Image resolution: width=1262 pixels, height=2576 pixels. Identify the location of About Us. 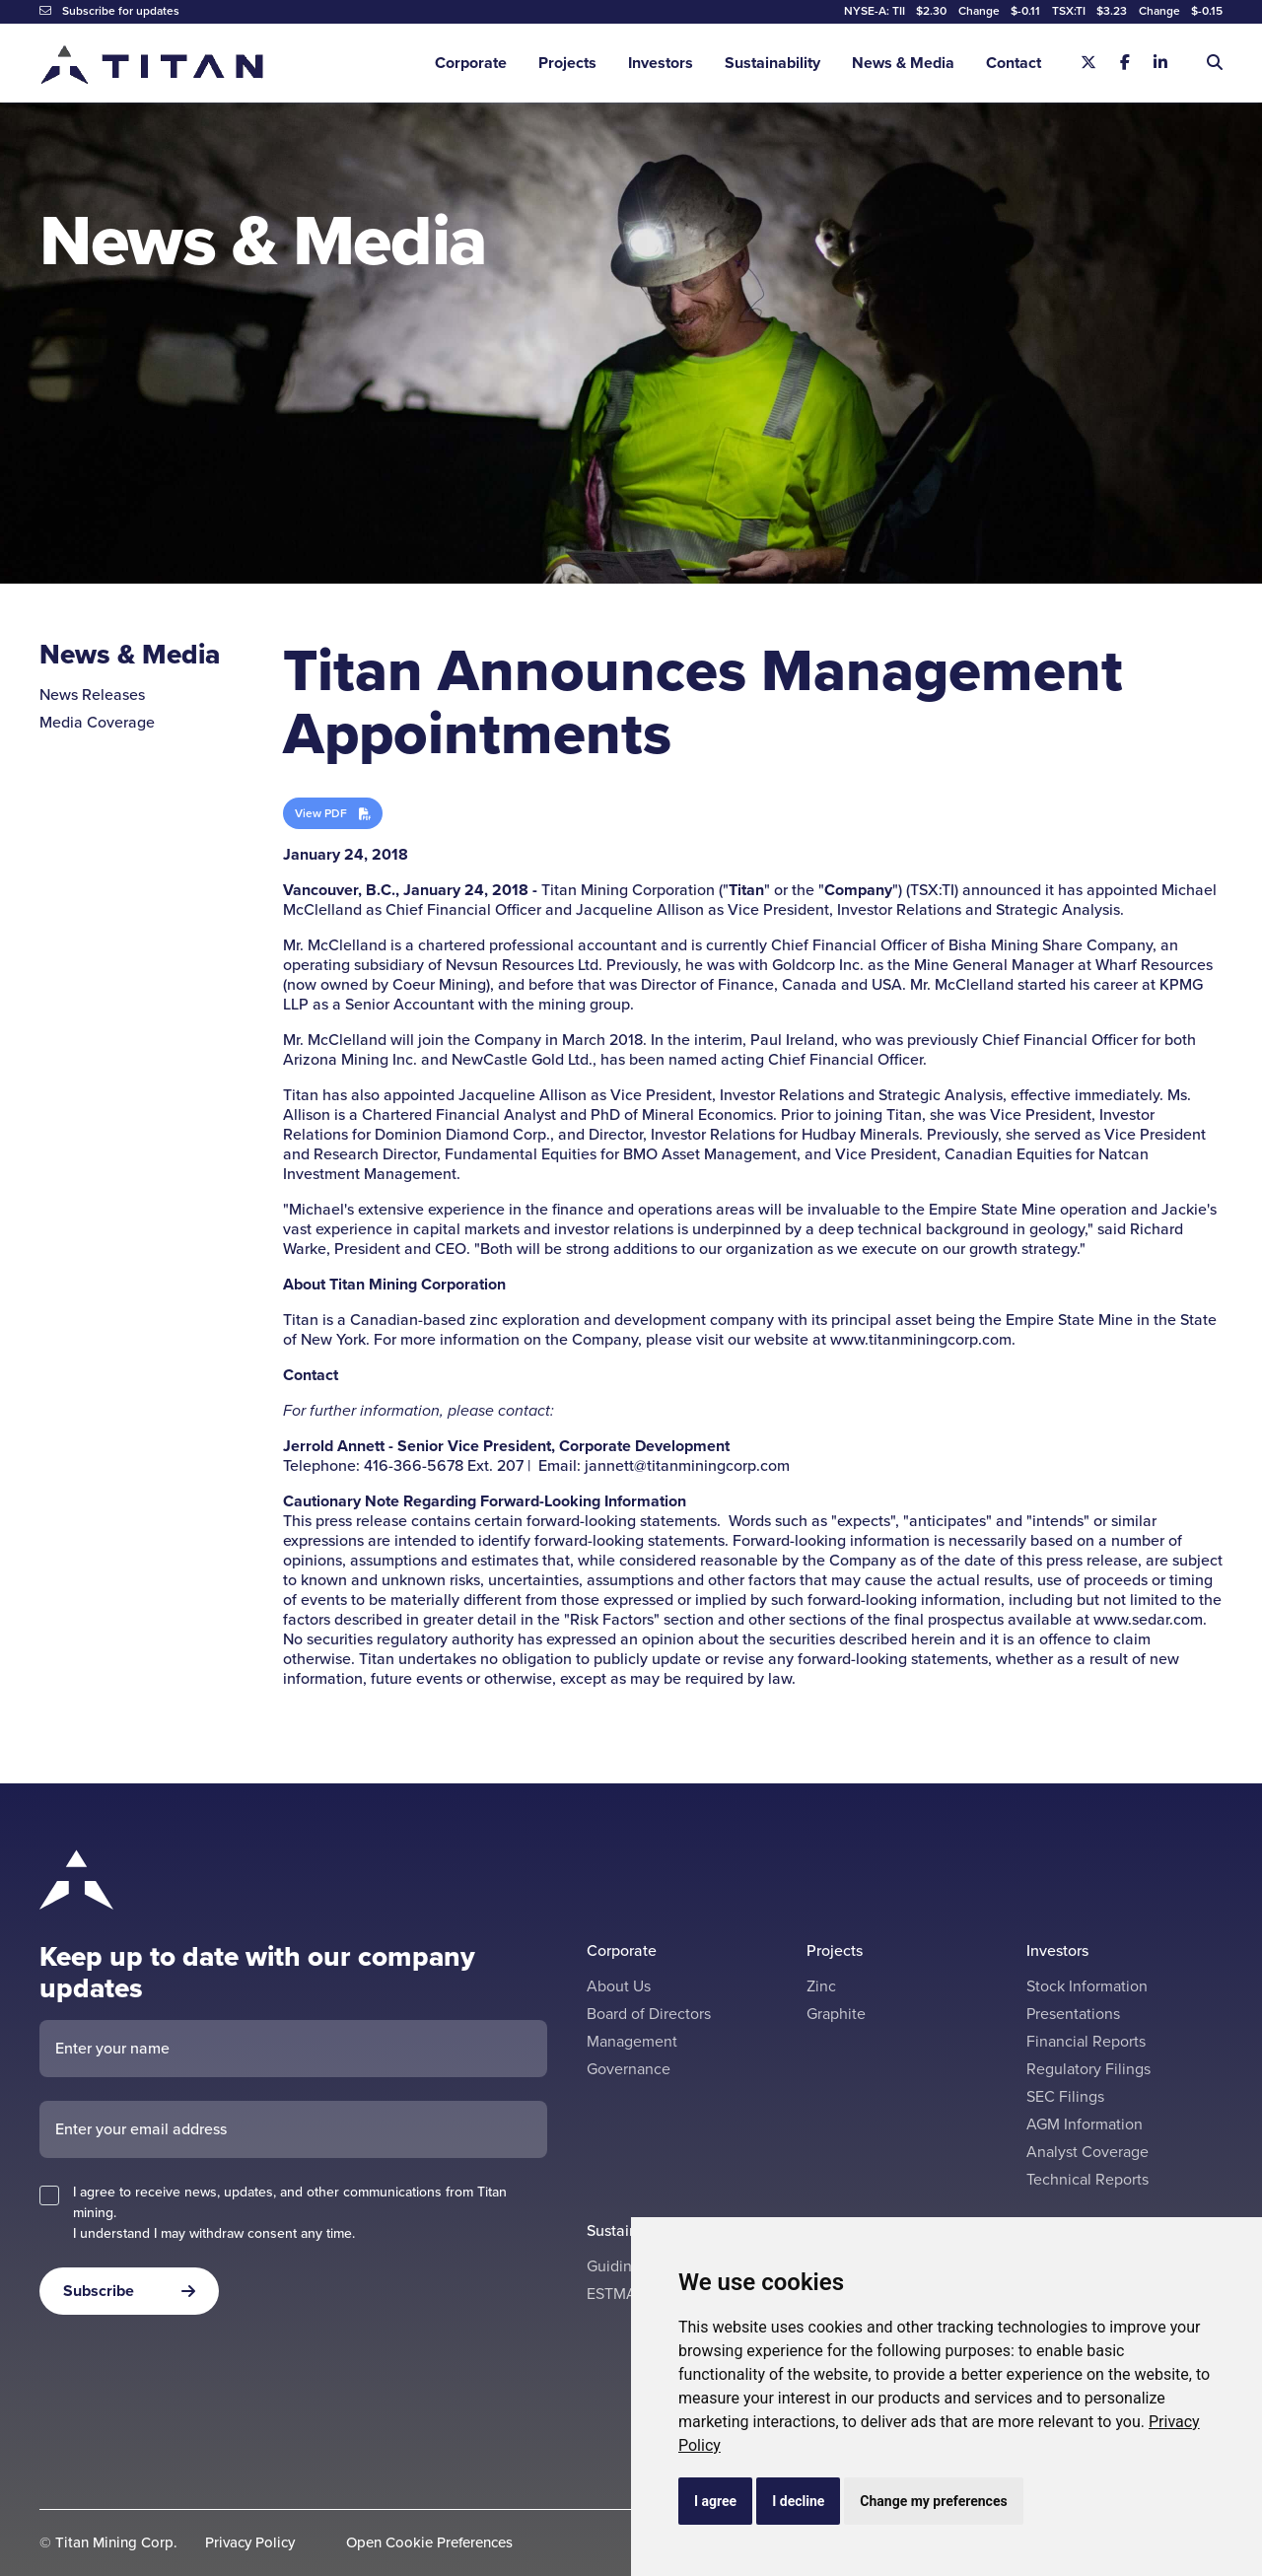
(619, 1986).